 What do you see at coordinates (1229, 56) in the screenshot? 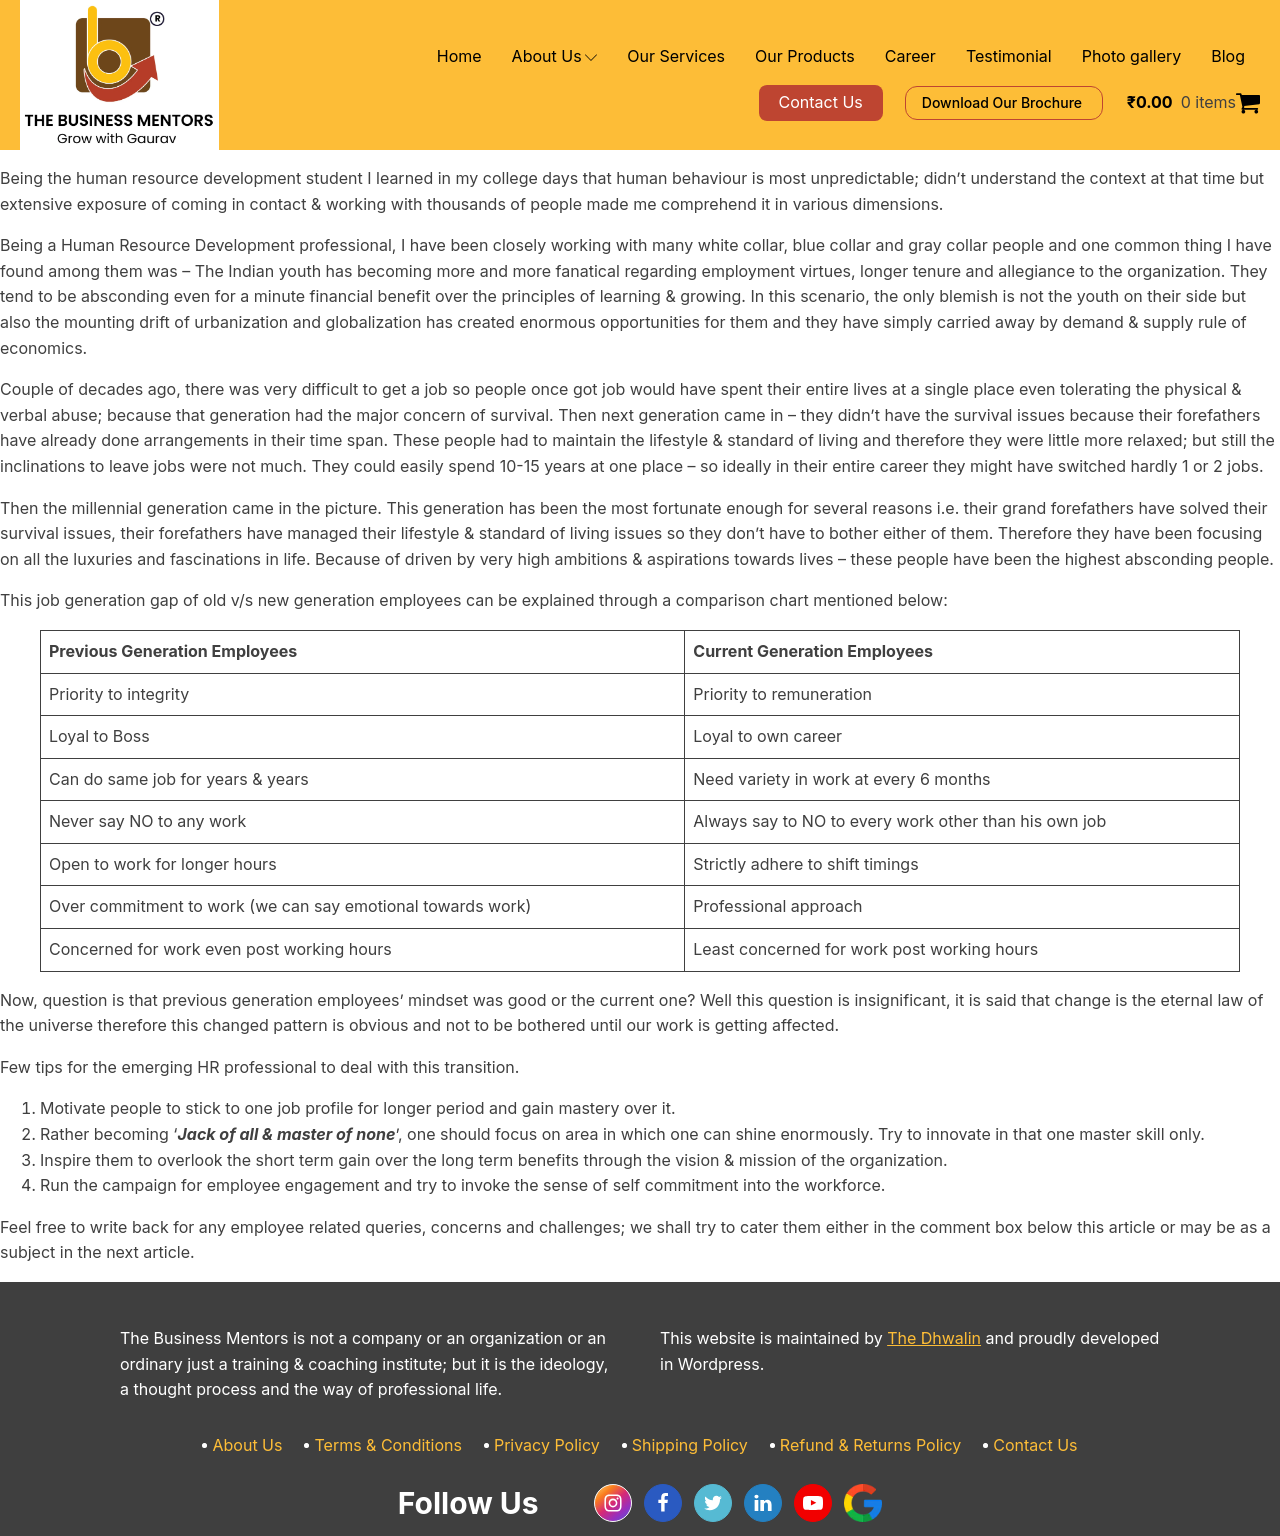
I see `Blog` at bounding box center [1229, 56].